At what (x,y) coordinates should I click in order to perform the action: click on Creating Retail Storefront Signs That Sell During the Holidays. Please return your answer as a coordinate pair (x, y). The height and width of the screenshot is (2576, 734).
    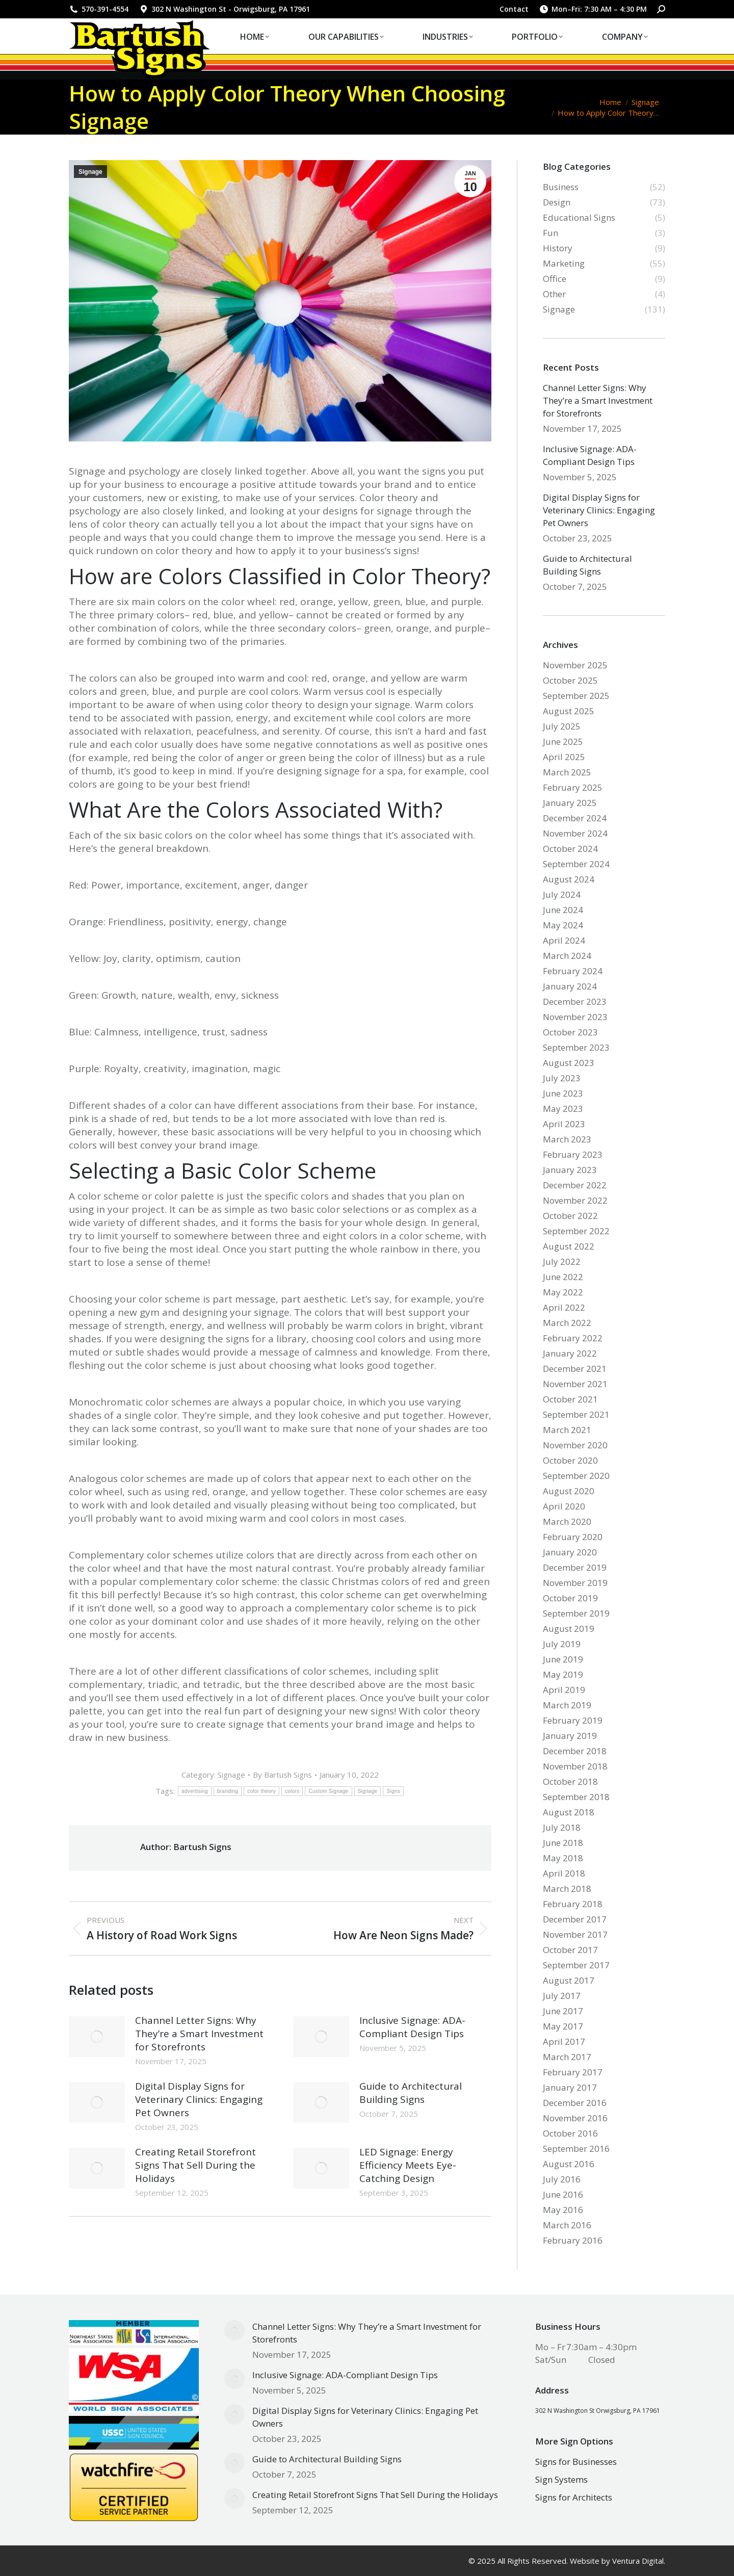
    Looking at the image, I should click on (195, 2165).